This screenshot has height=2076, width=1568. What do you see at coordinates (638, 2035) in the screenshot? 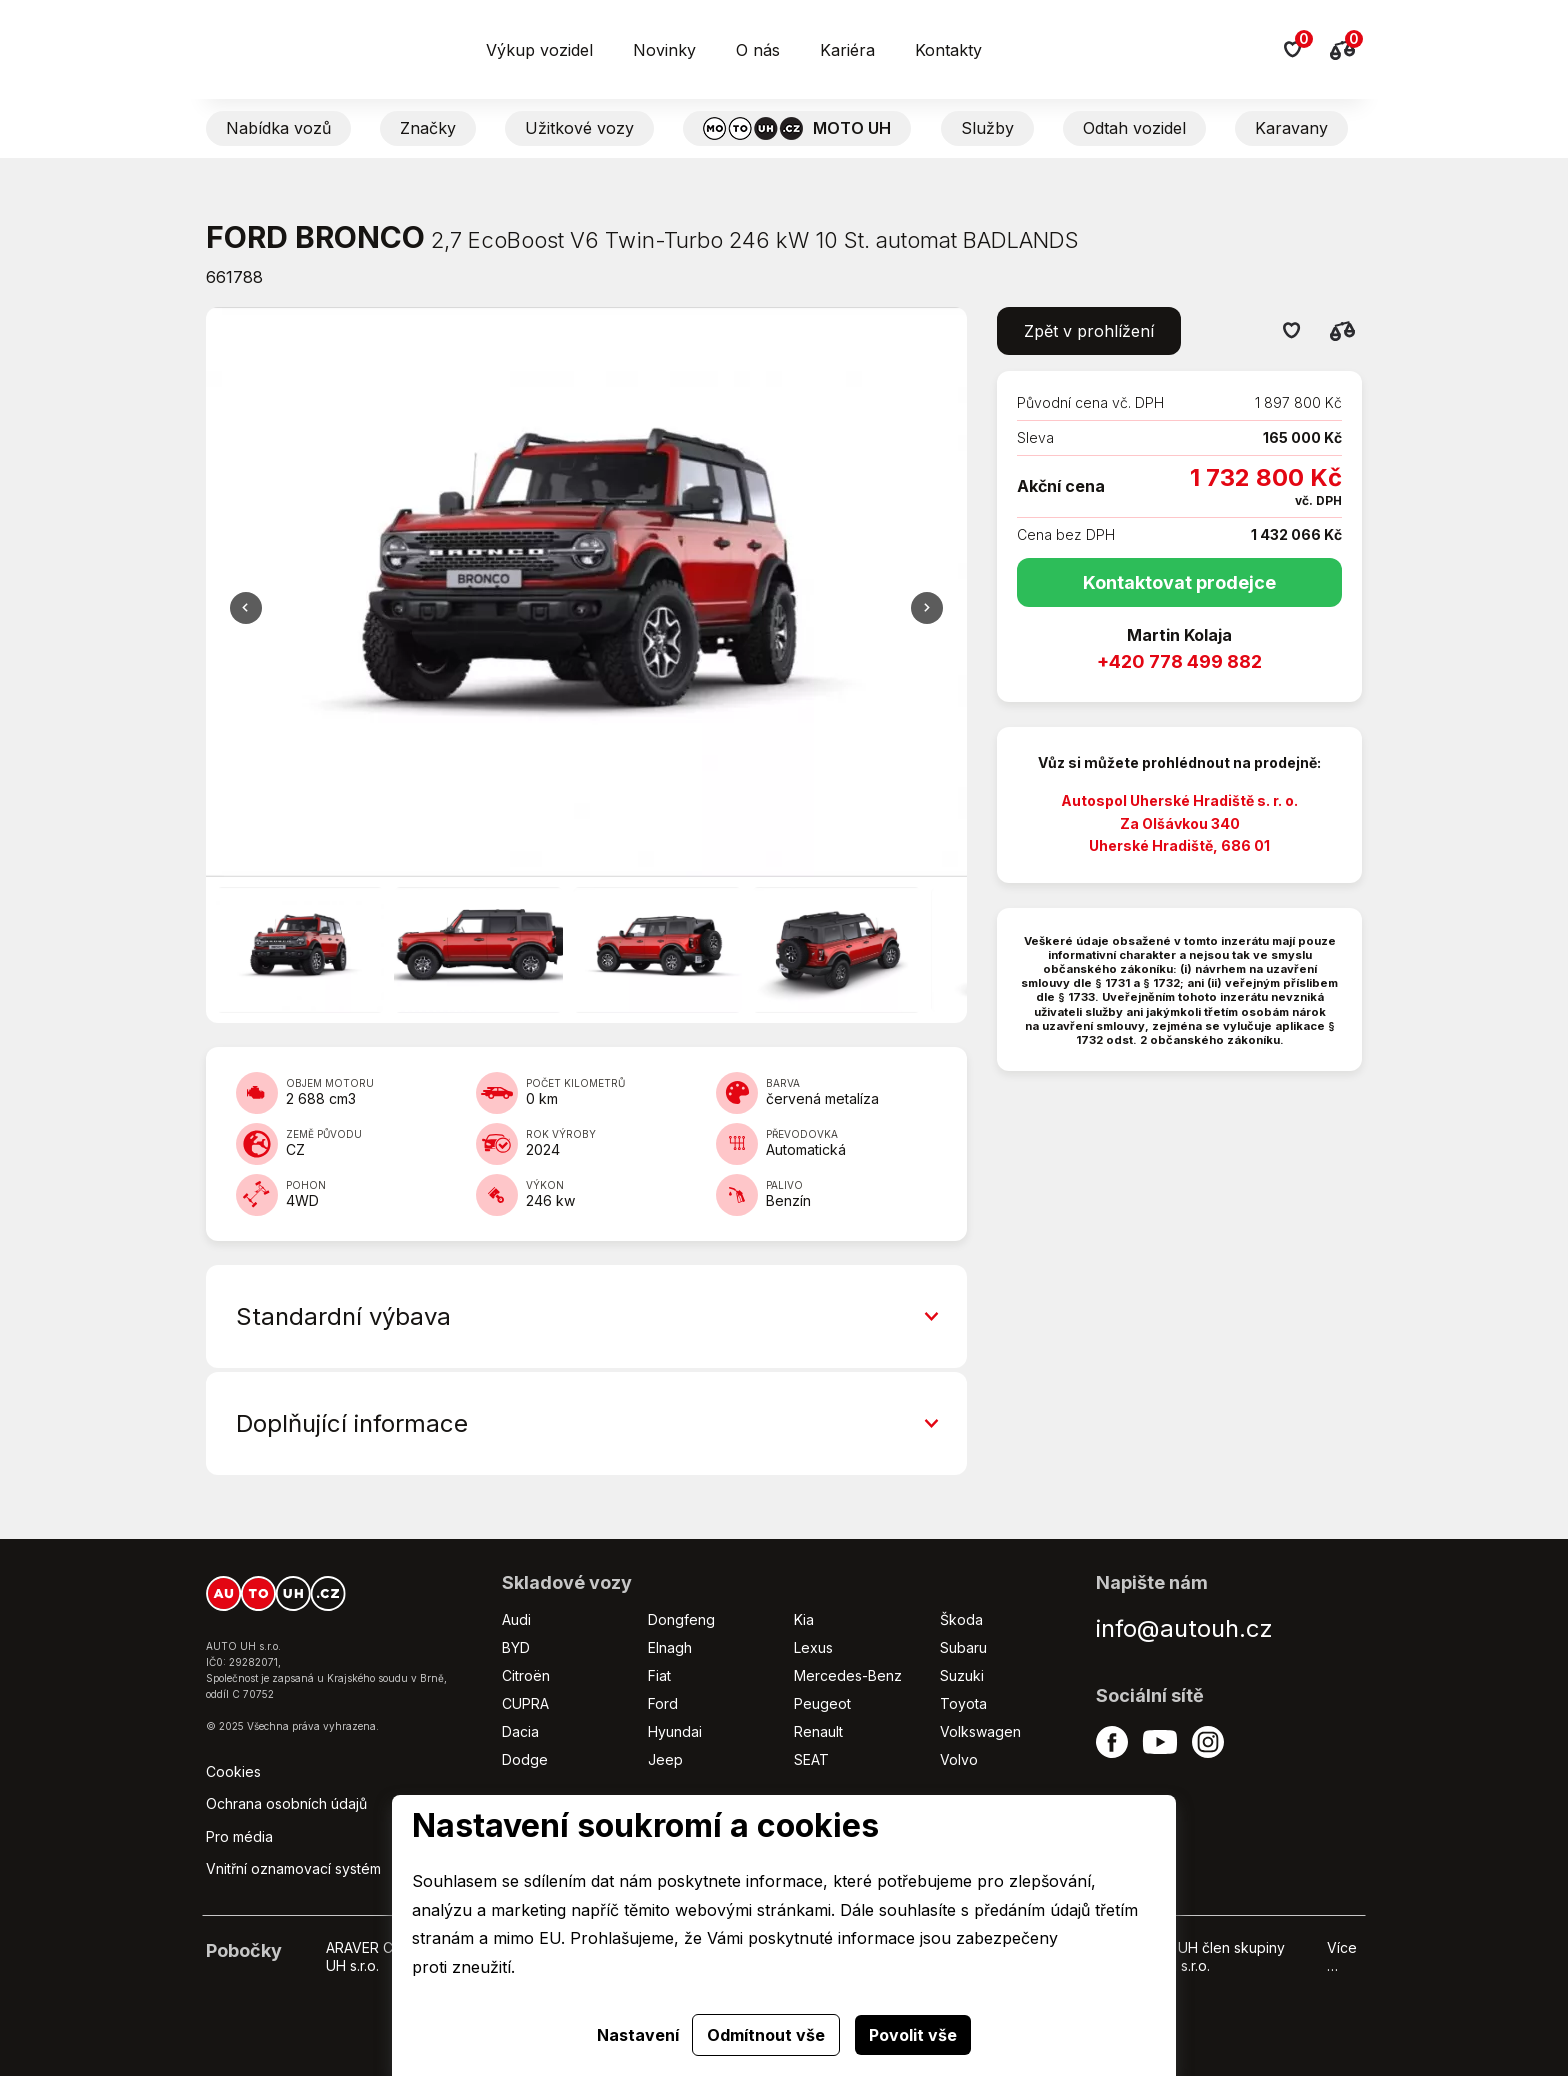
I see `Nastavení` at bounding box center [638, 2035].